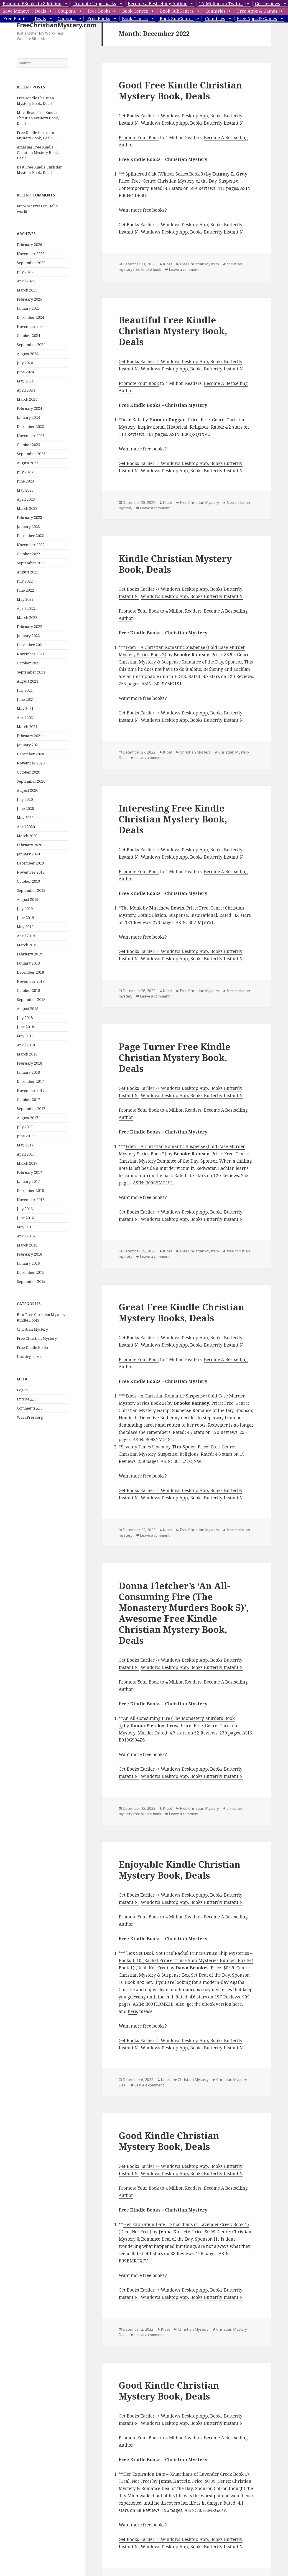 The image size is (288, 2576). Describe the element at coordinates (25, 799) in the screenshot. I see `July 2020` at that location.